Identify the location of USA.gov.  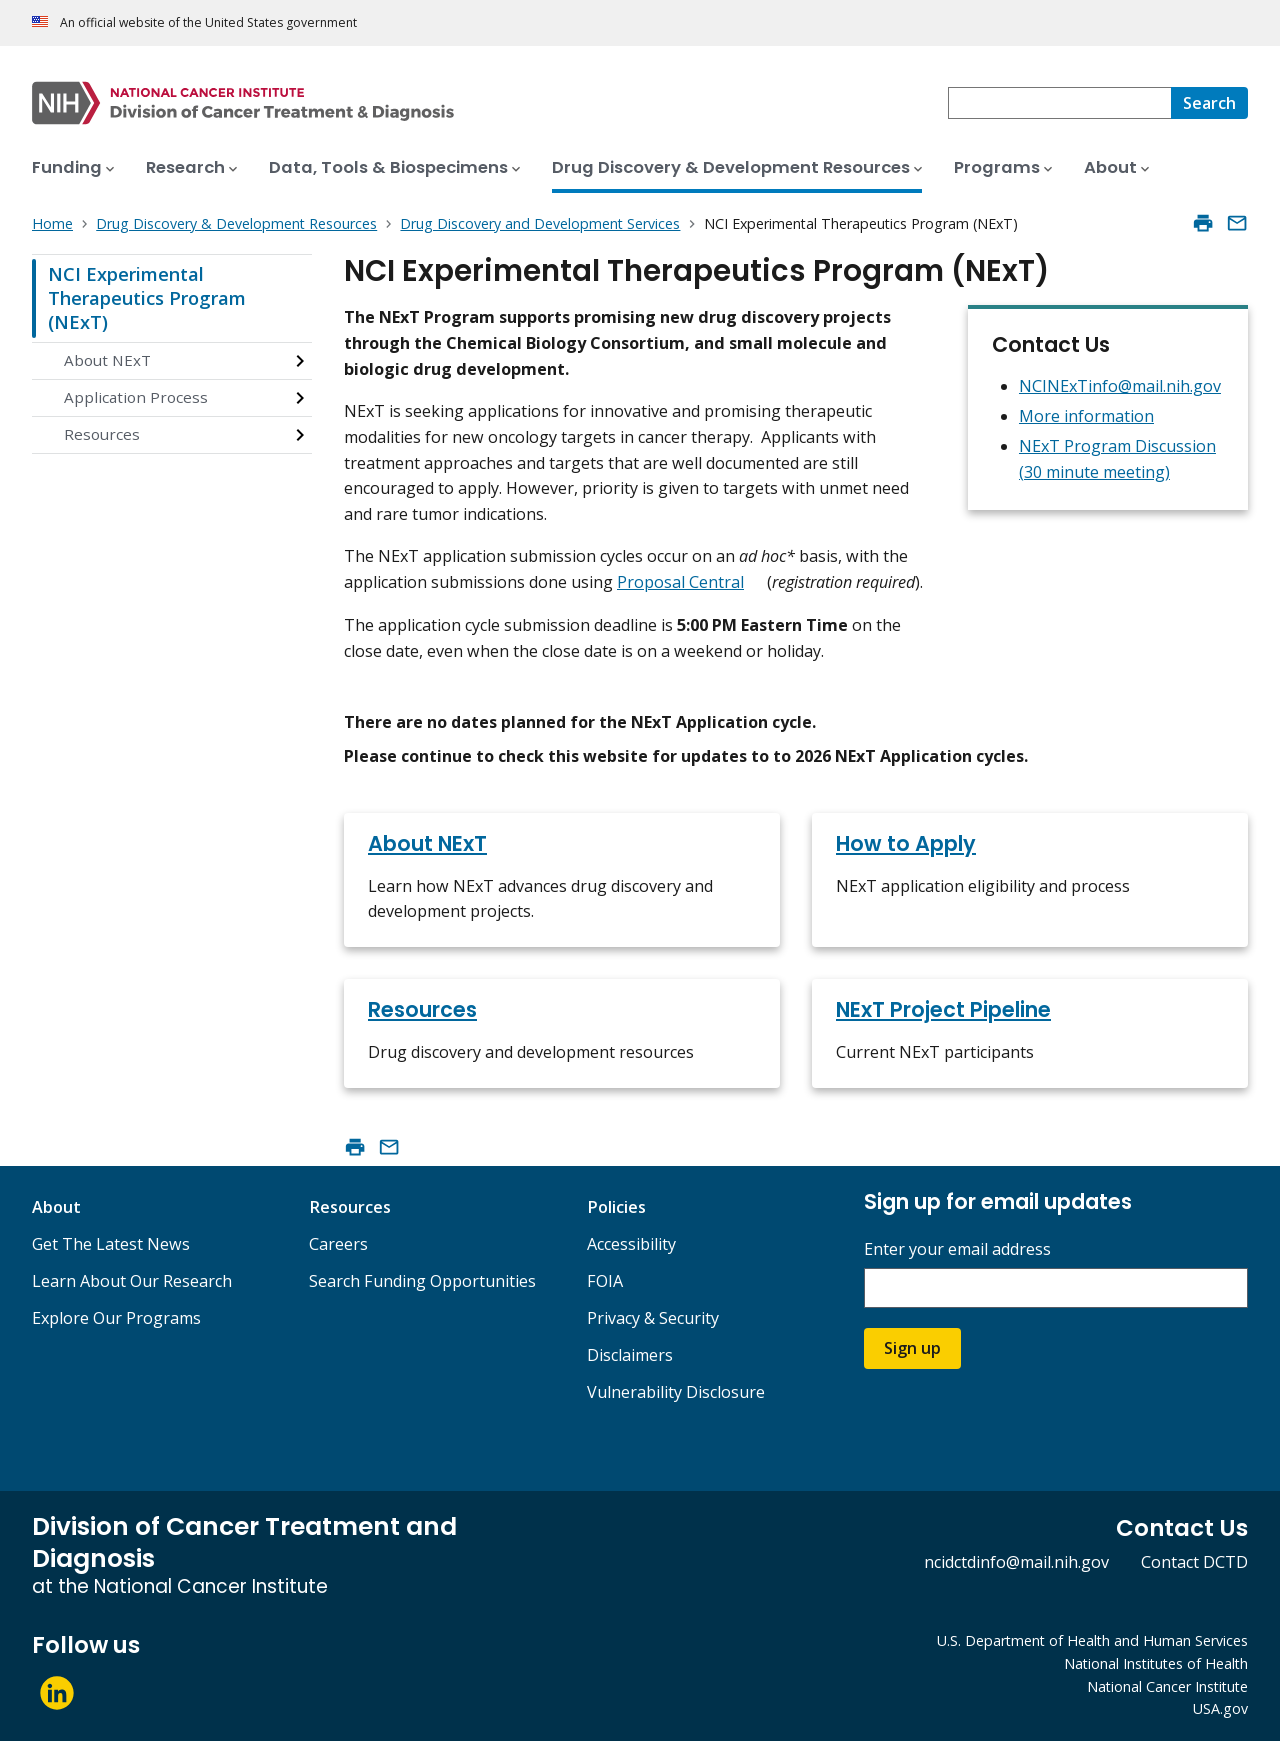
(1220, 1708).